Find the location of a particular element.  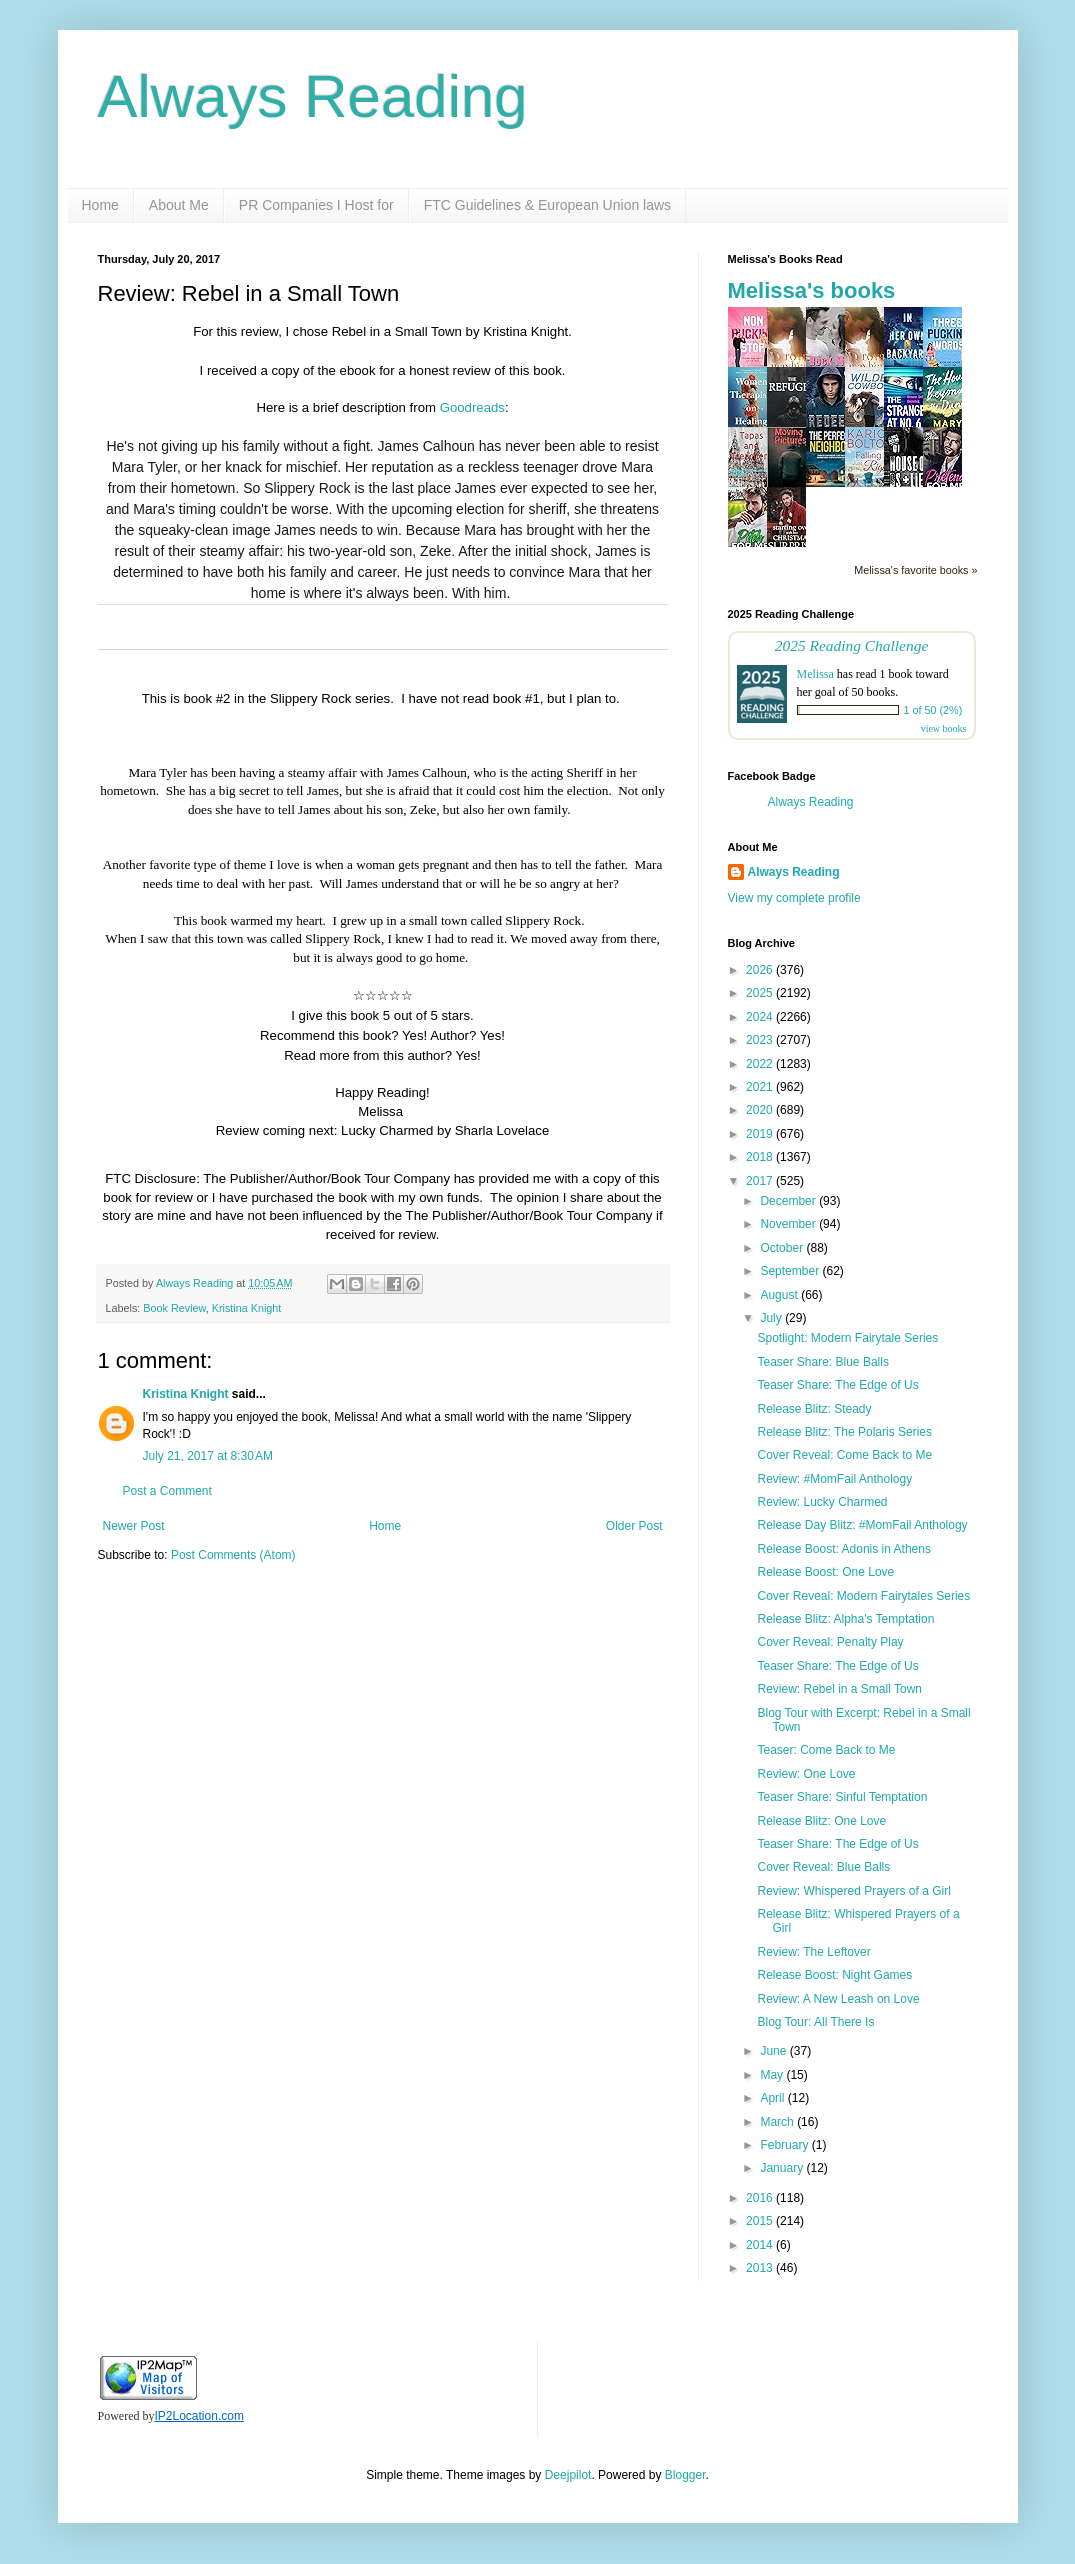

View my complete profile is located at coordinates (794, 898).